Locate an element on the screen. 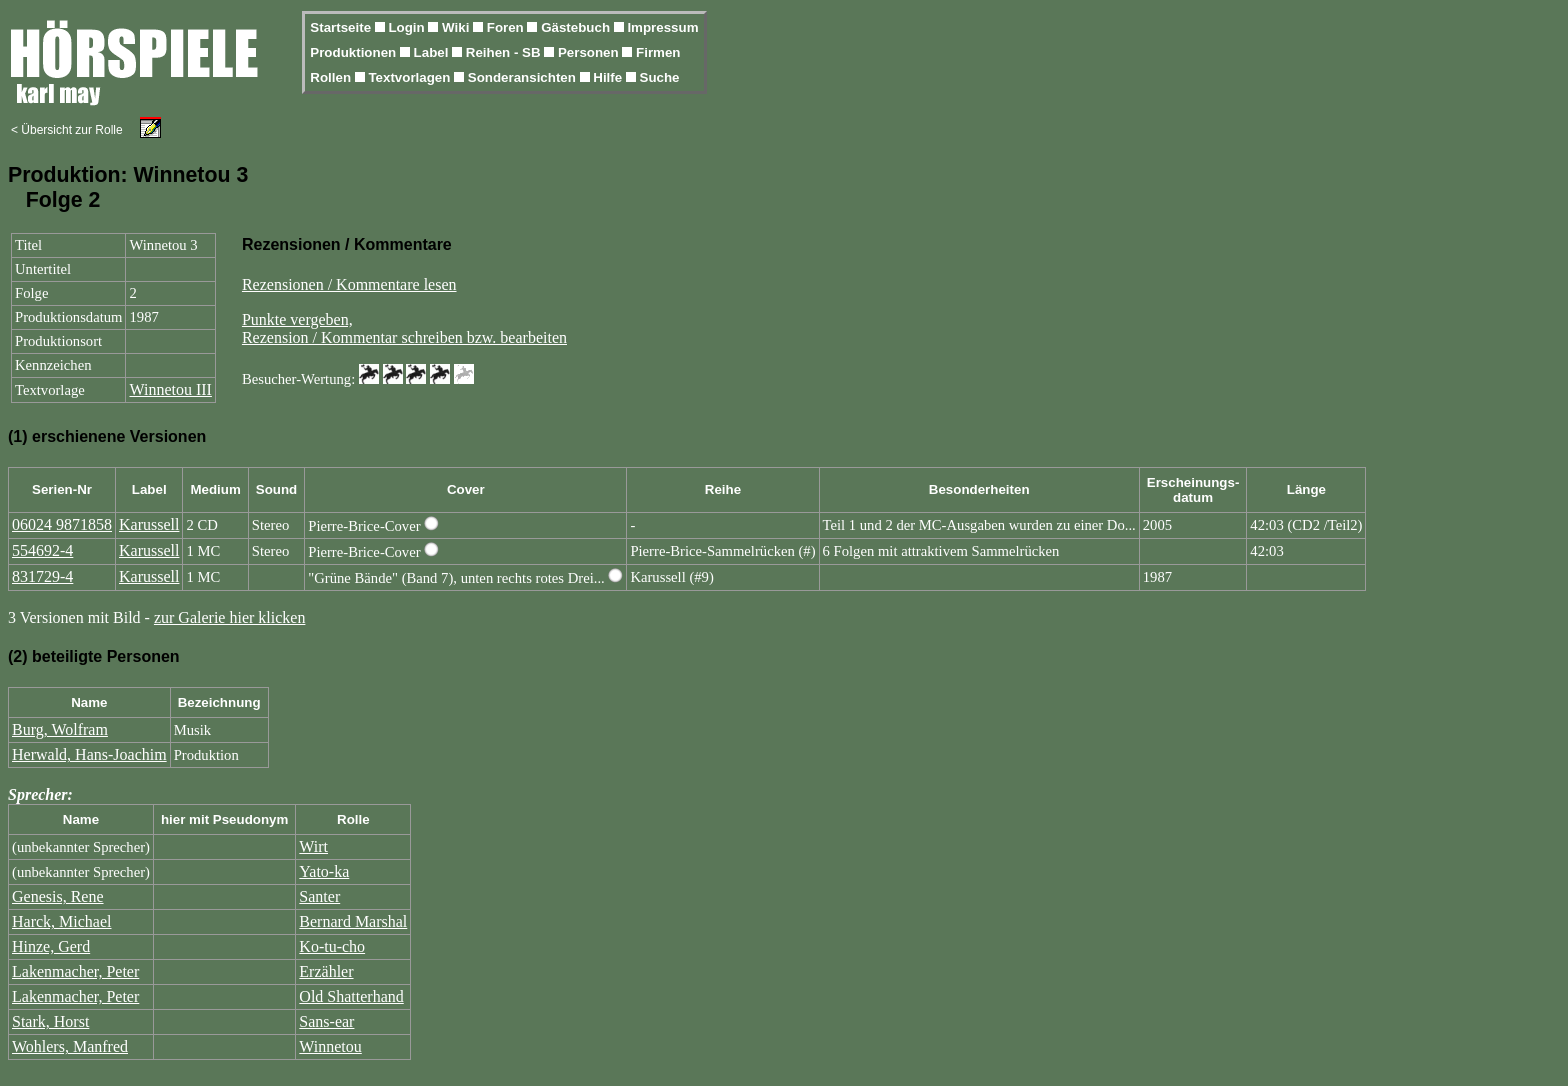 The width and height of the screenshot is (1568, 1086). Firmen is located at coordinates (658, 52).